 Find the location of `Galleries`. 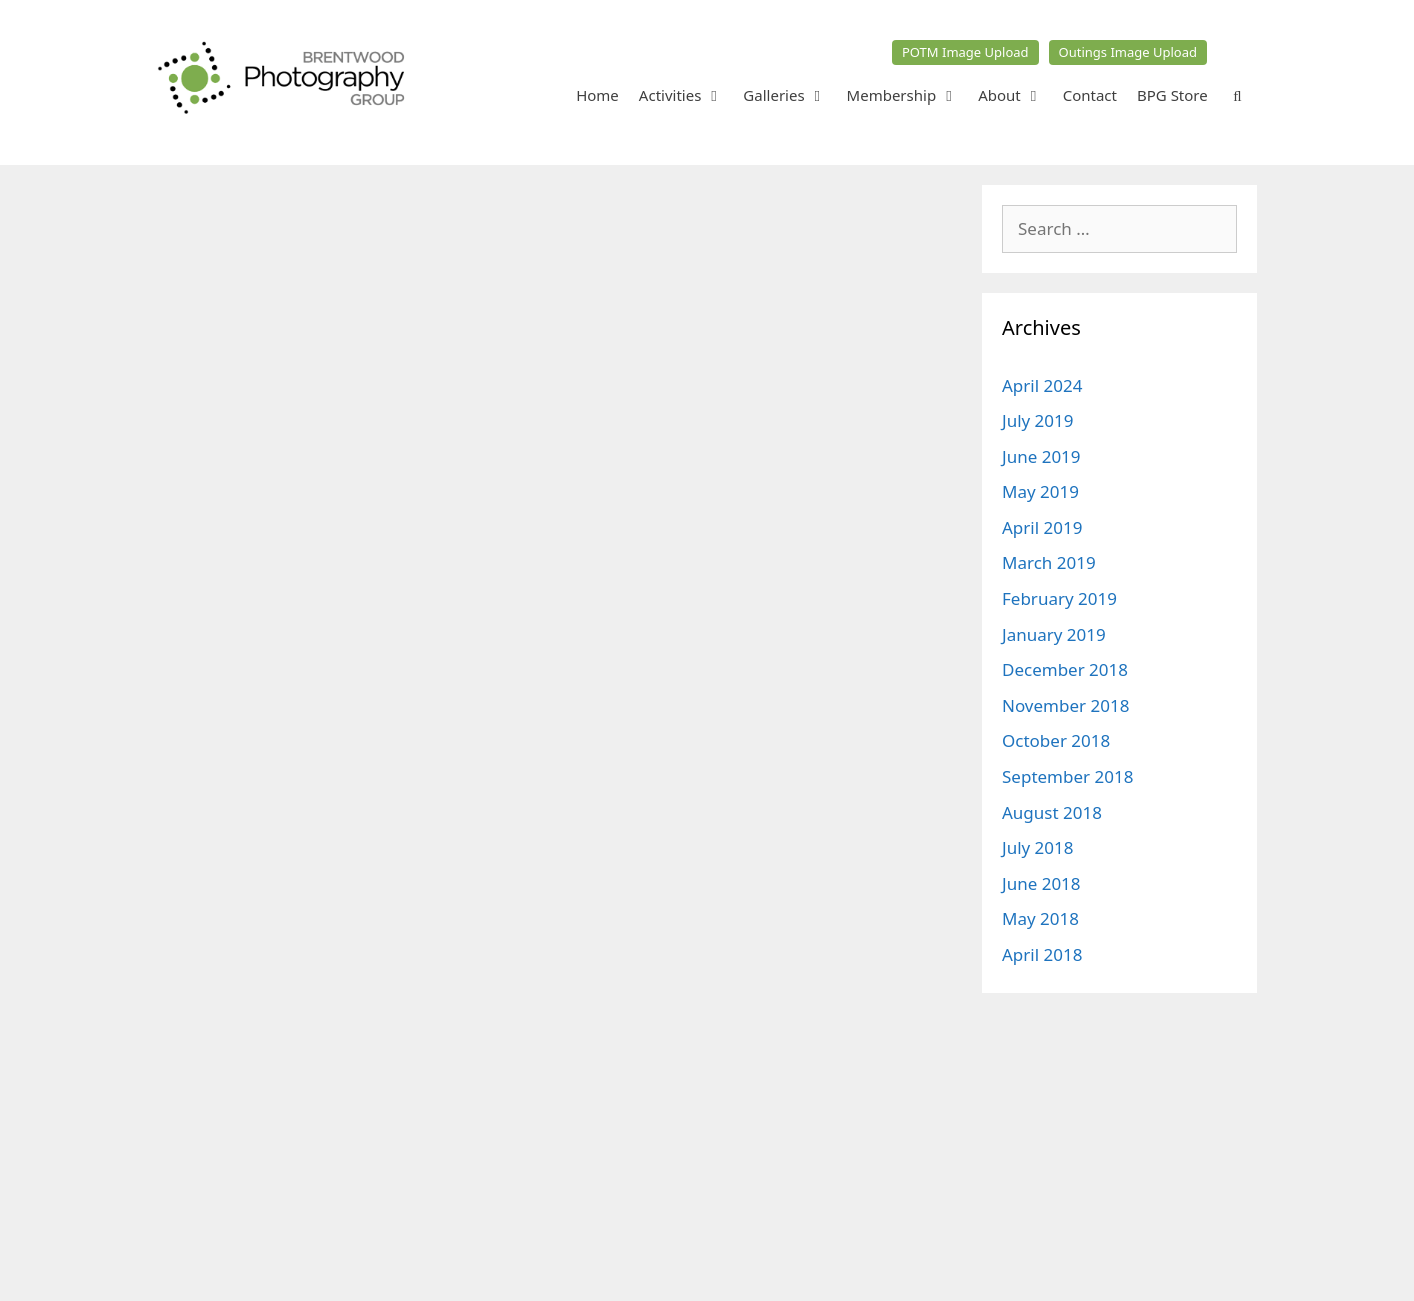

Galleries is located at coordinates (789, 95).